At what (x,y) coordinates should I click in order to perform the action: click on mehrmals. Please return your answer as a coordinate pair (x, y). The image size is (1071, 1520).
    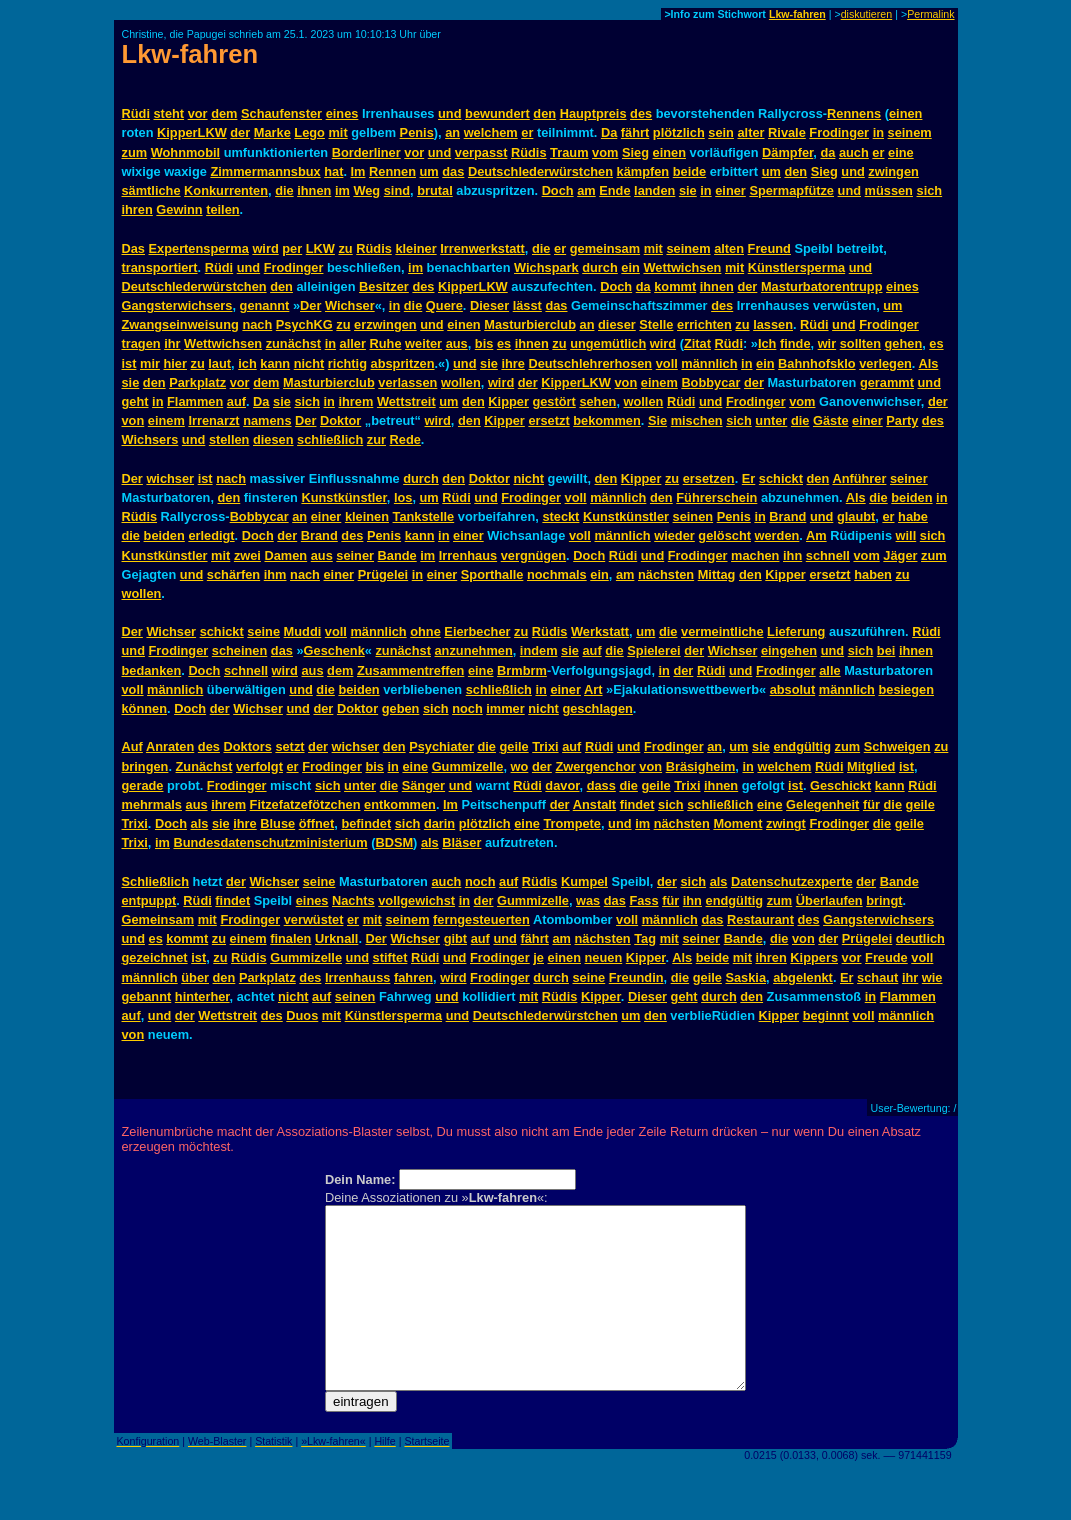
    Looking at the image, I should click on (152, 804).